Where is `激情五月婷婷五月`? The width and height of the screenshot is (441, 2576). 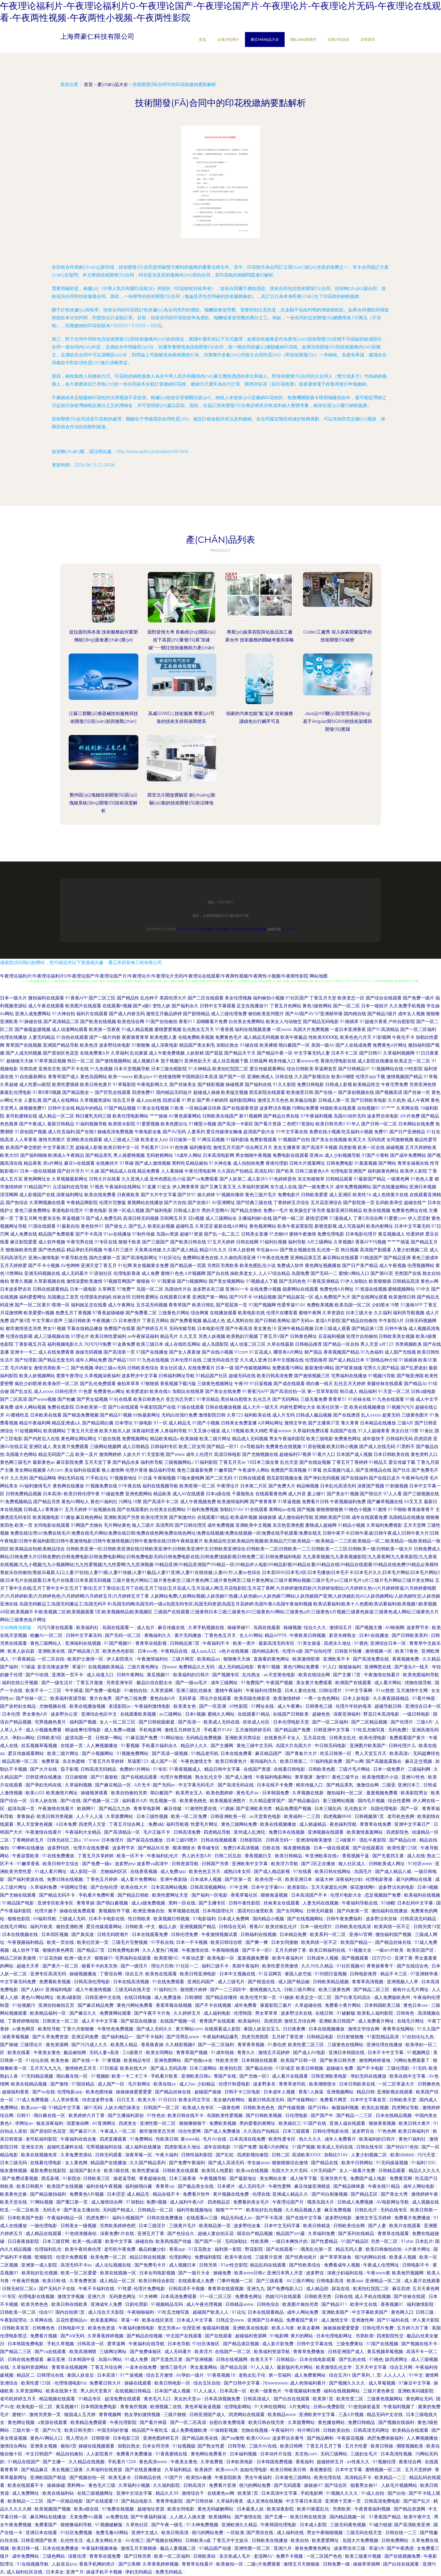
激情五月婷婷五月 is located at coordinates (183, 1730).